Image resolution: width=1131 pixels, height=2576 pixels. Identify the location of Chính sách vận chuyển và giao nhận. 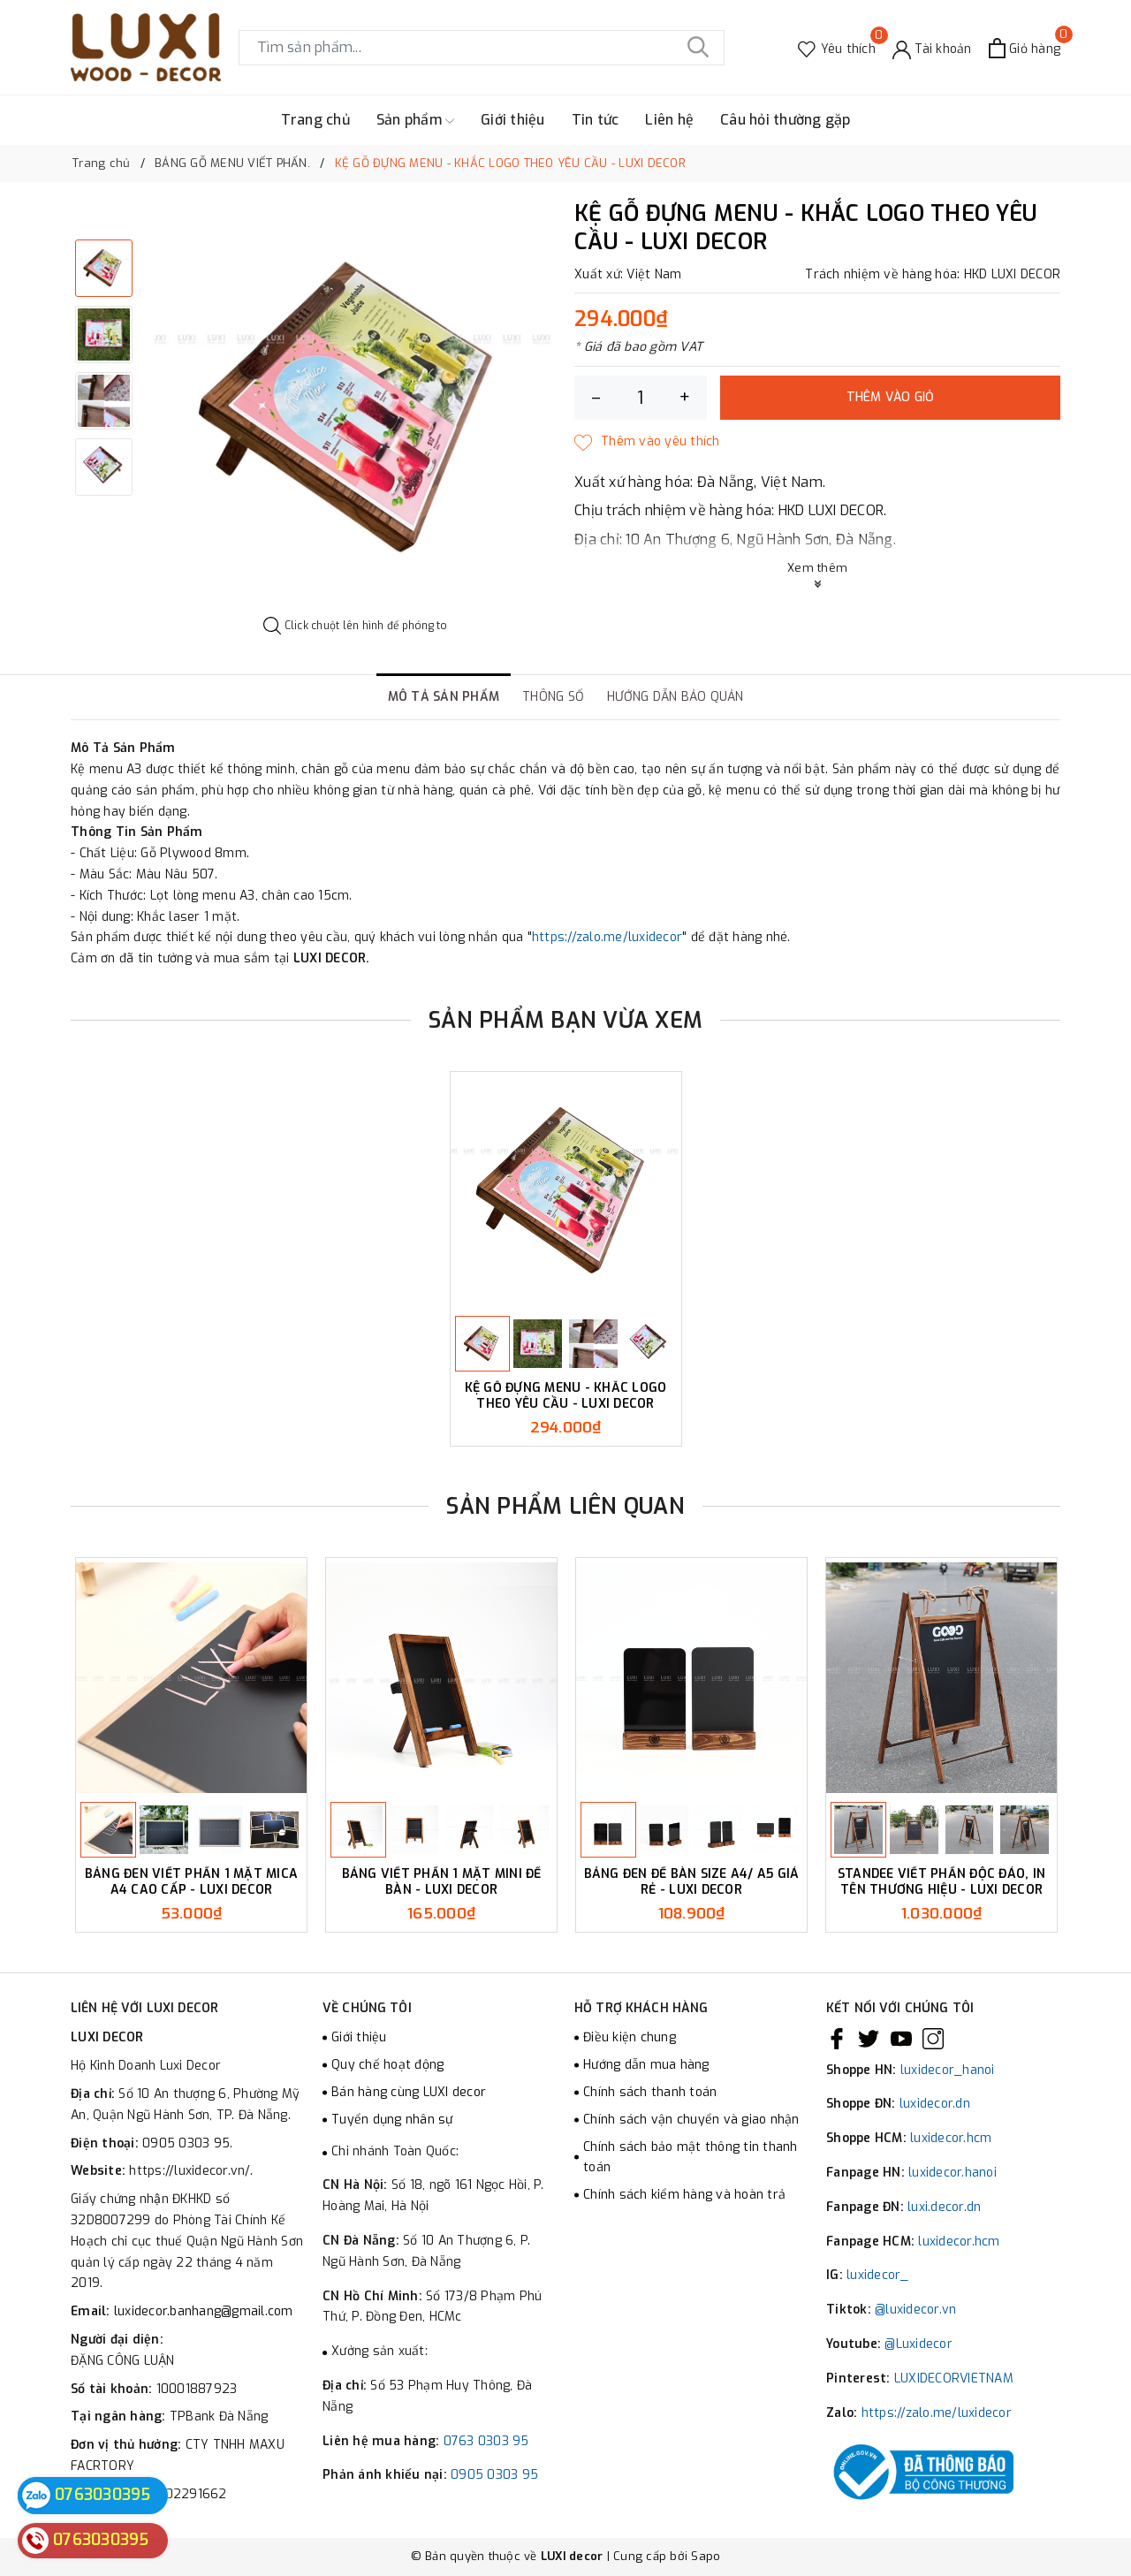
(691, 2119).